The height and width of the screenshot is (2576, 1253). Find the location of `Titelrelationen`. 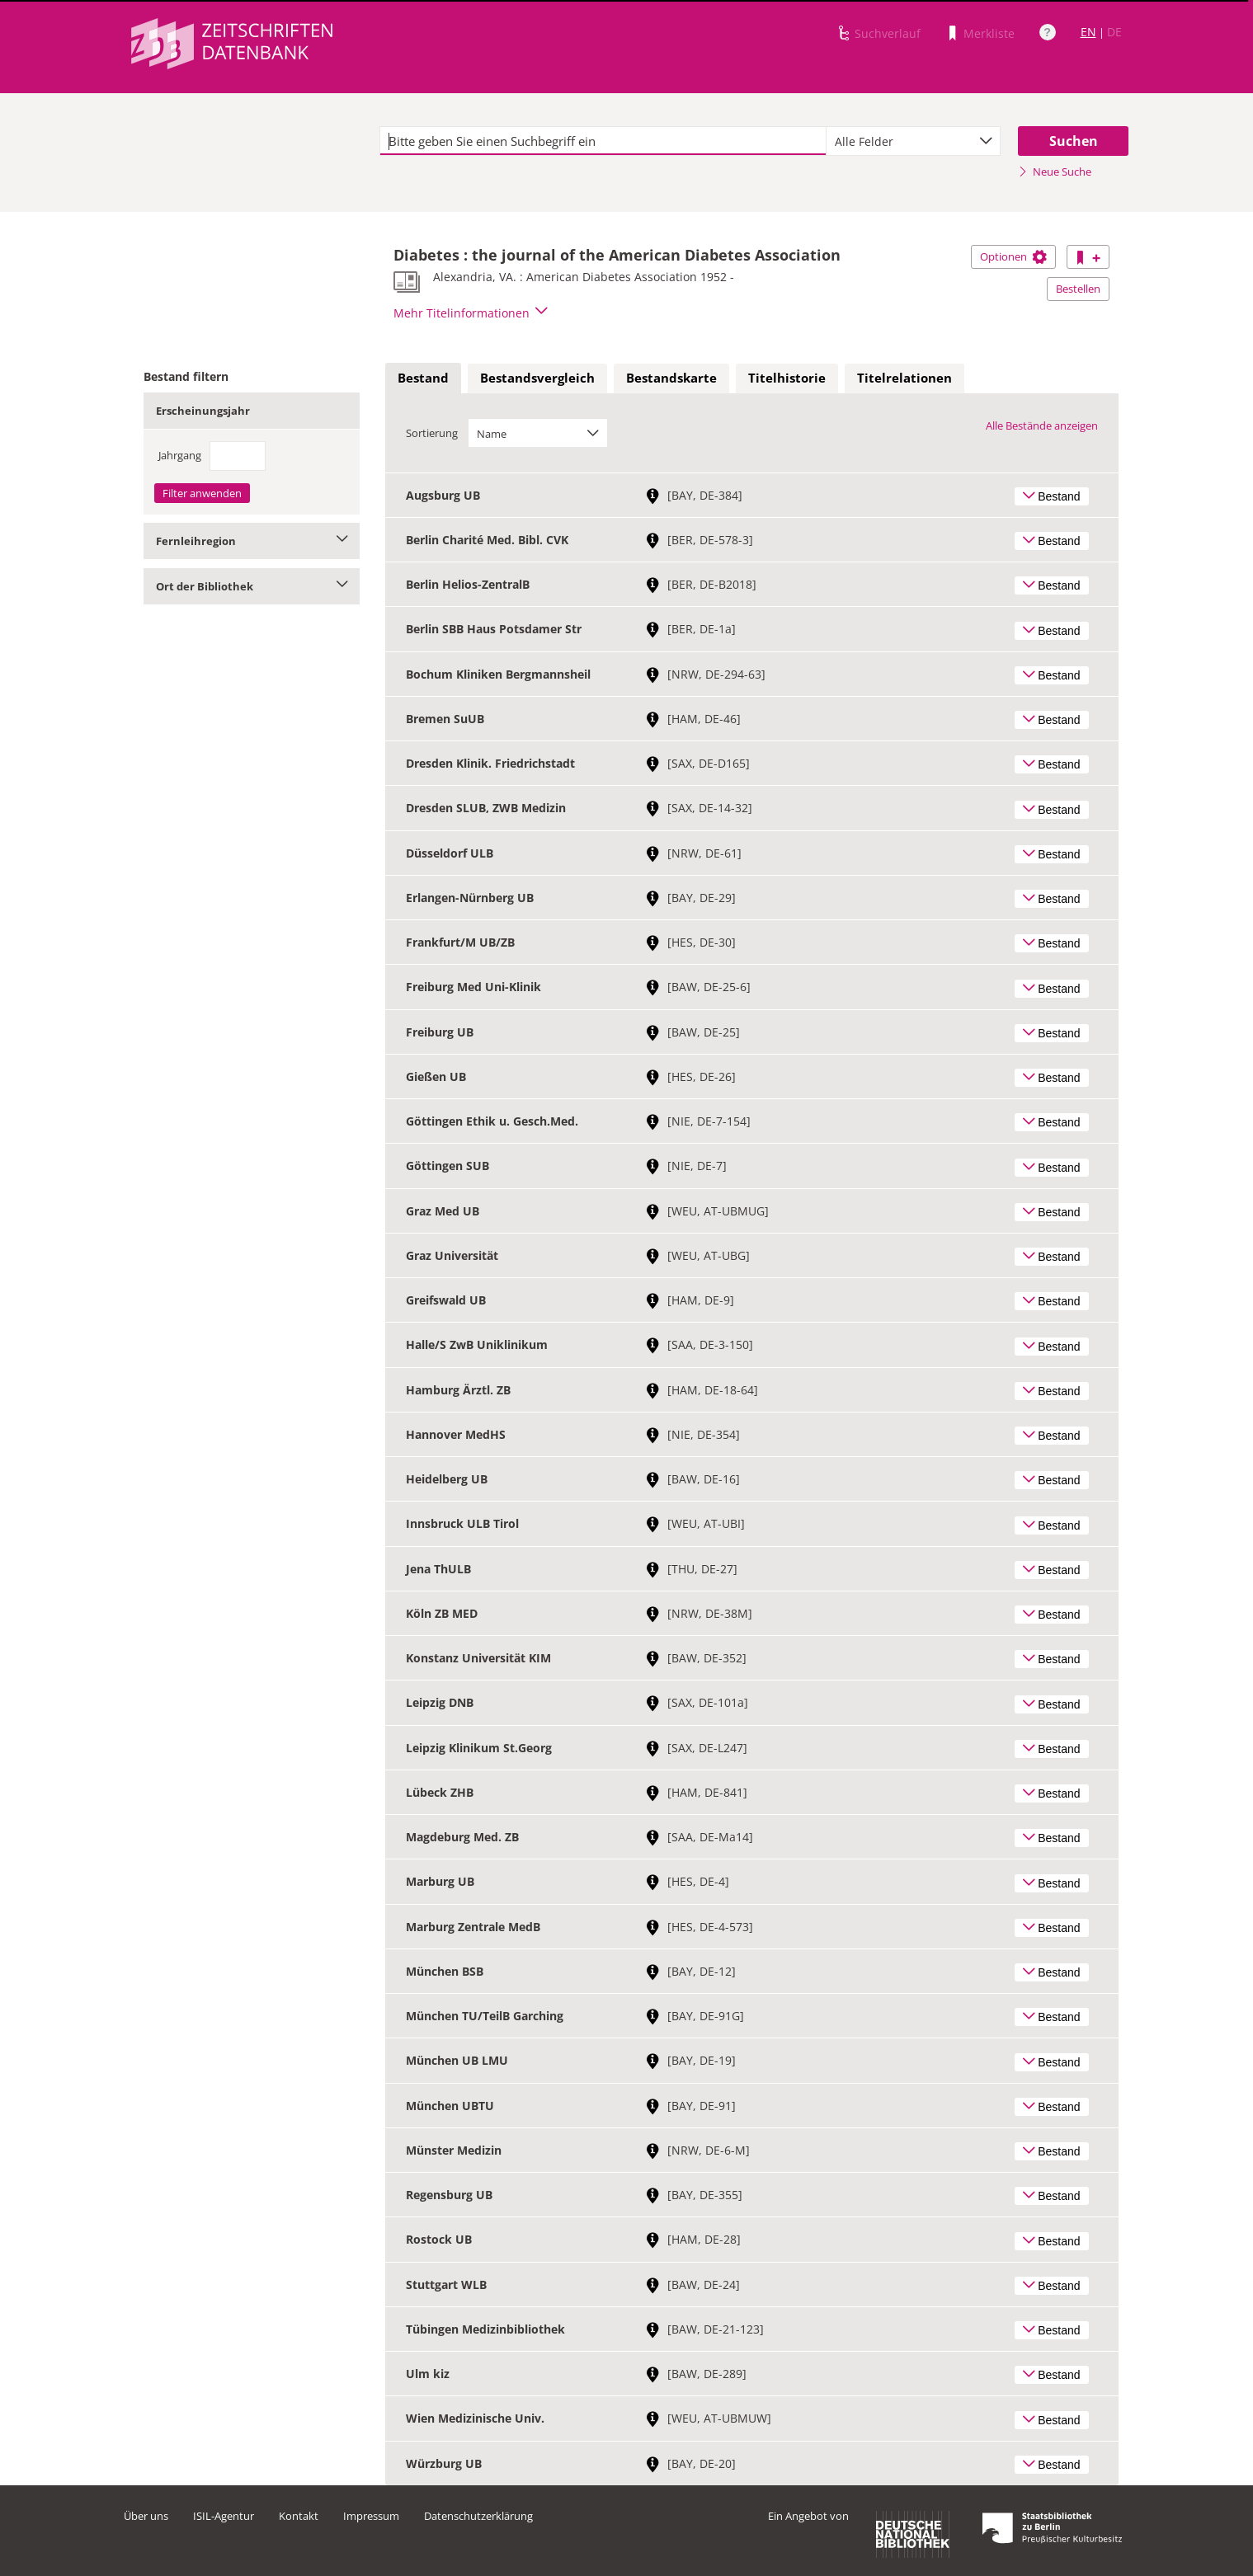

Titelrelationen is located at coordinates (904, 377).